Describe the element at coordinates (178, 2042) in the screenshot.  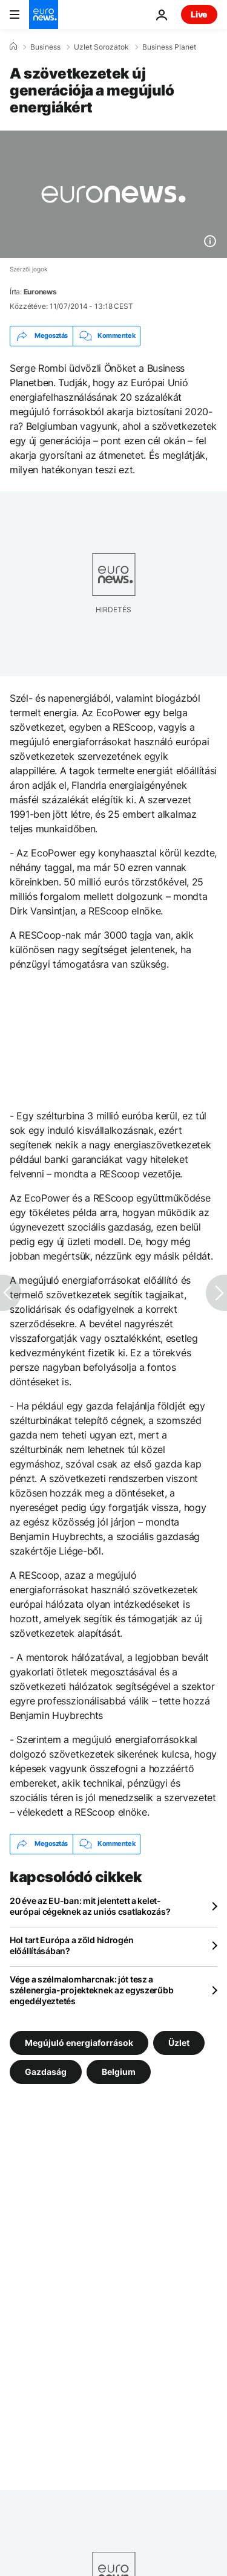
I see `Üzlet [További cikkek megtekintése a Üzlet címkéről]` at that location.